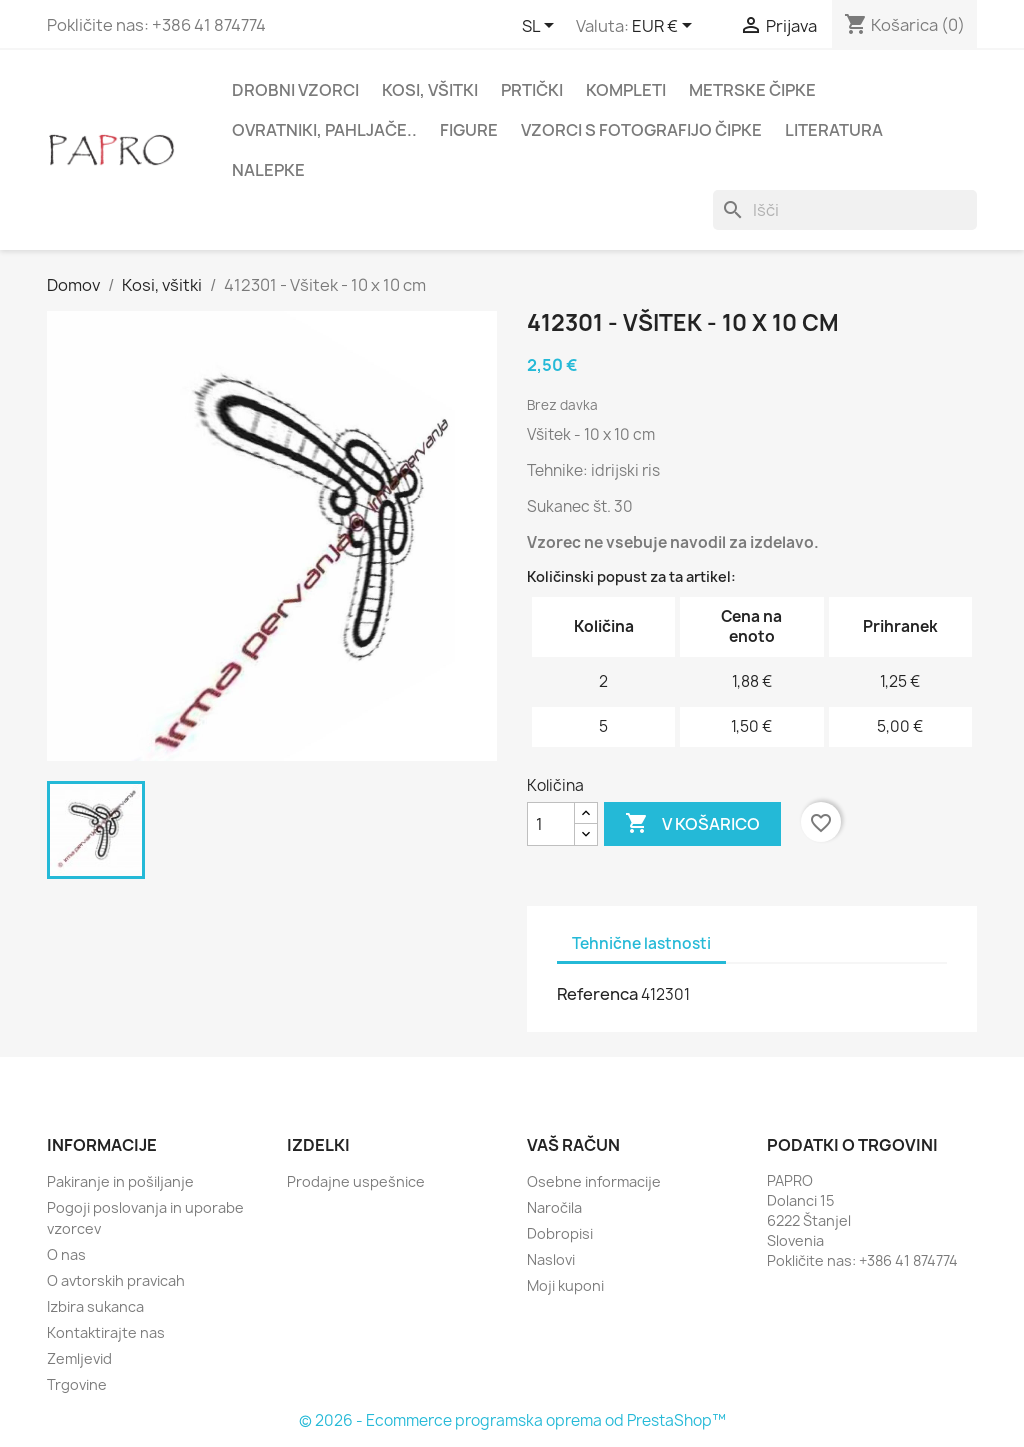  Describe the element at coordinates (120, 1181) in the screenshot. I see `Pakiranje in pošiljanje` at that location.